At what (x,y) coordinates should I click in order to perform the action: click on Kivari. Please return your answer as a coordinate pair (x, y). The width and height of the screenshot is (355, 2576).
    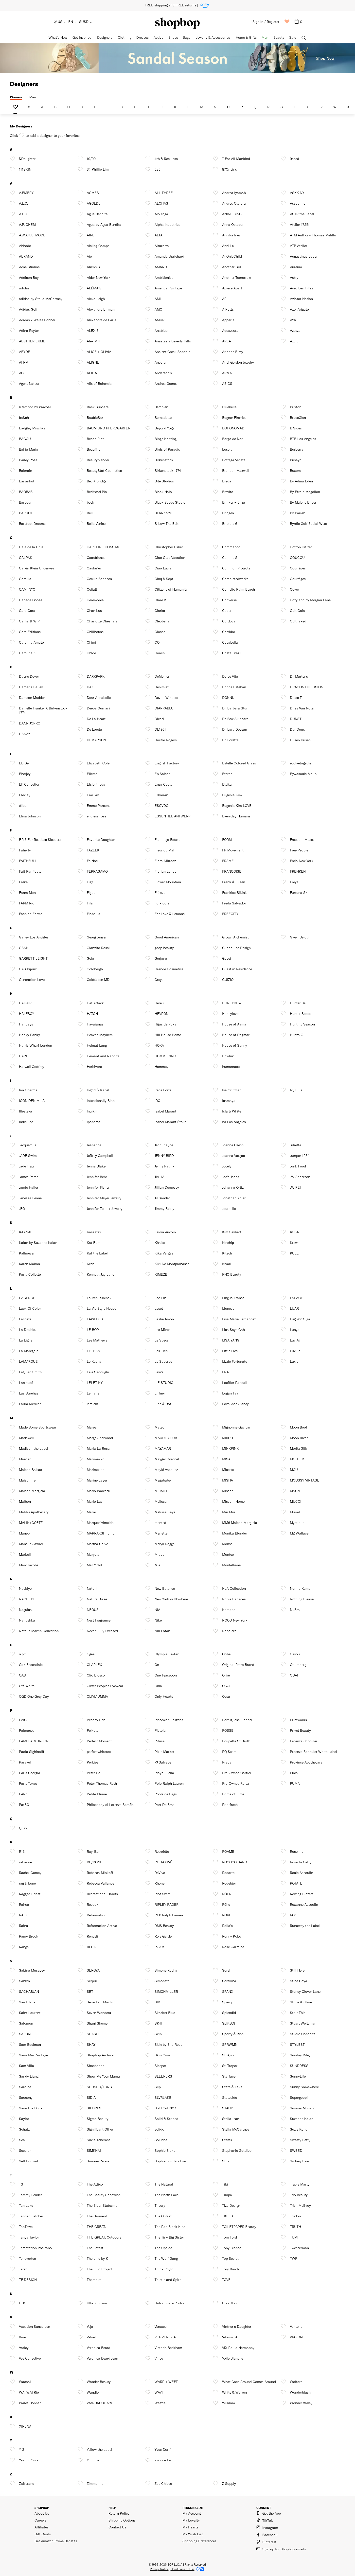
    Looking at the image, I should click on (226, 1264).